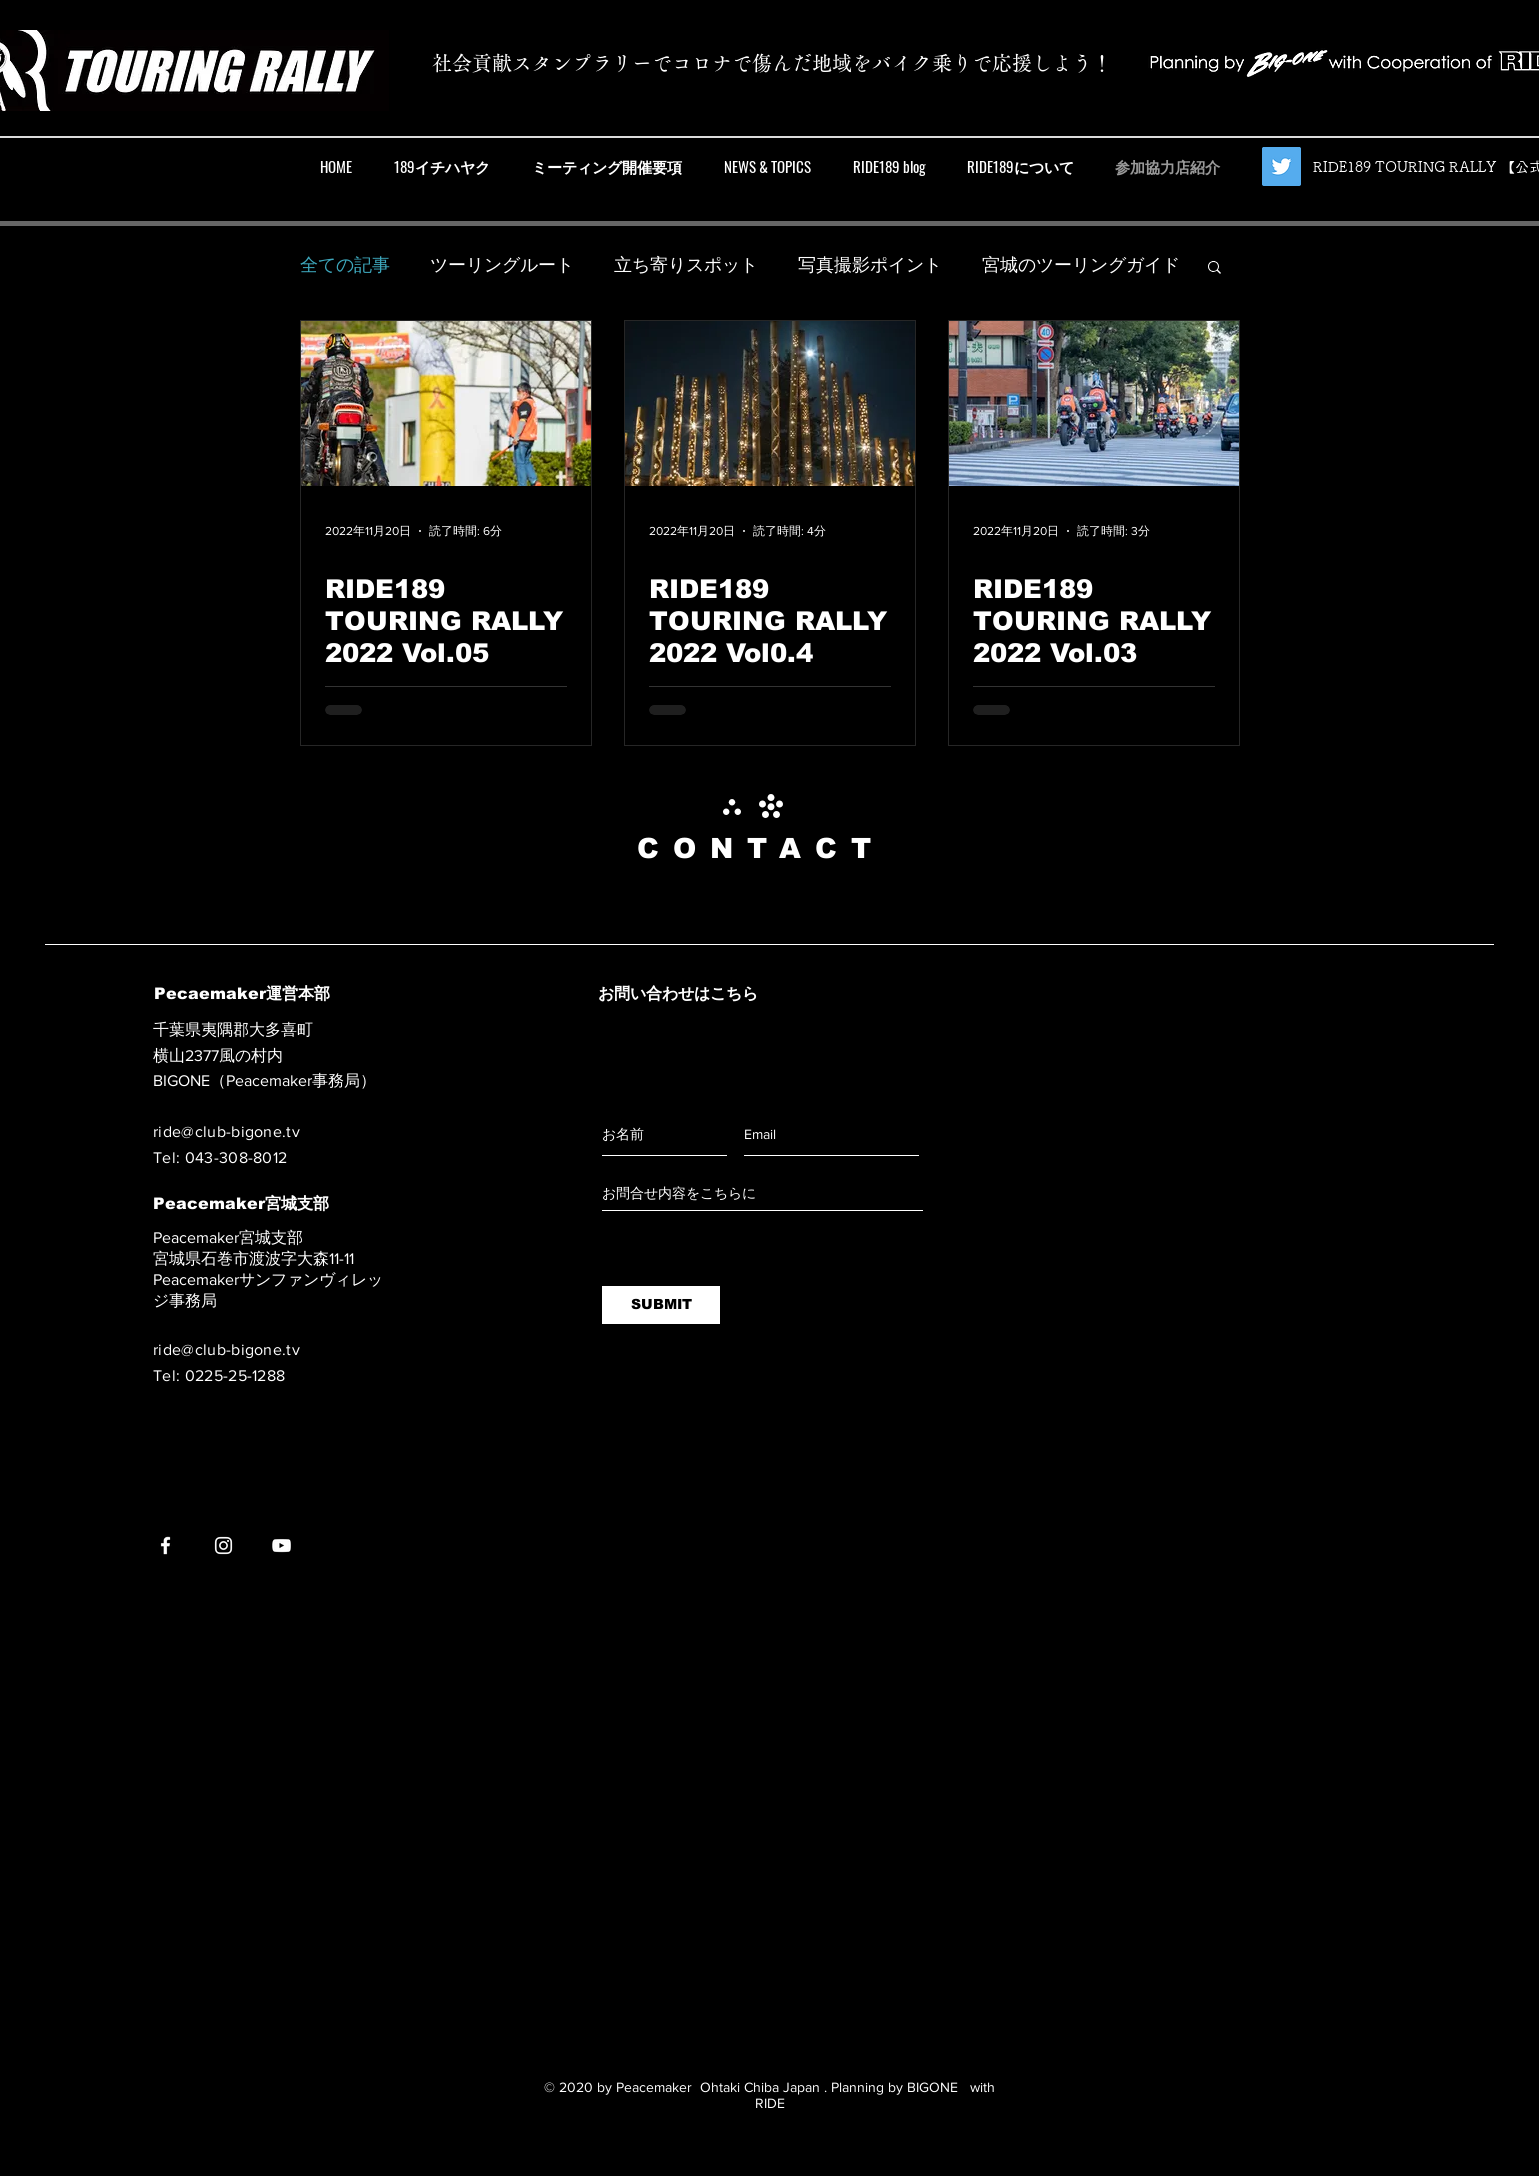  Describe the element at coordinates (770, 403) in the screenshot. I see `[RIDE189 TOURING RALLY 2022 Vol0.4]` at that location.